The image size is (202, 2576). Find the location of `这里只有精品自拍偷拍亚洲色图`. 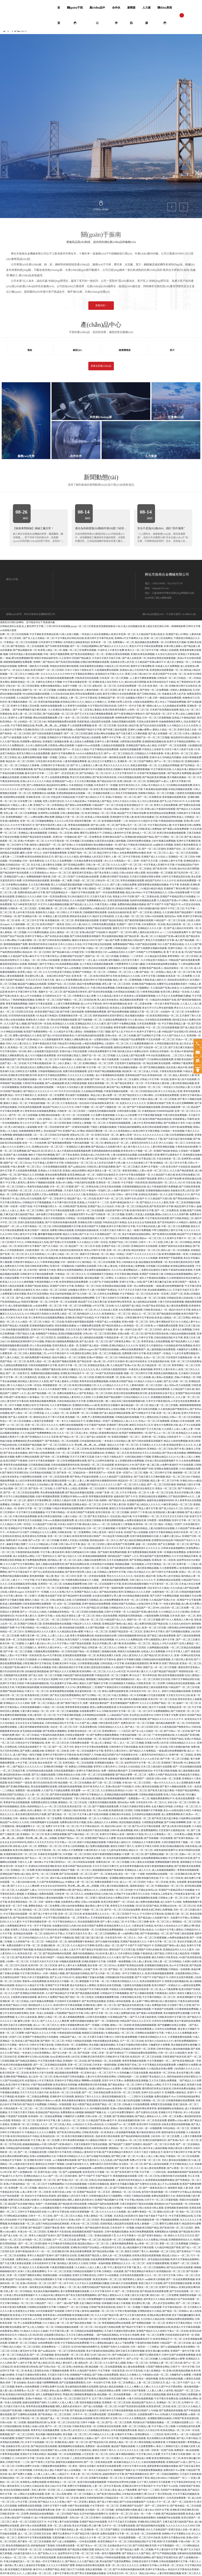

这里只有精品自拍偷拍亚洲色图 is located at coordinates (53, 2226).